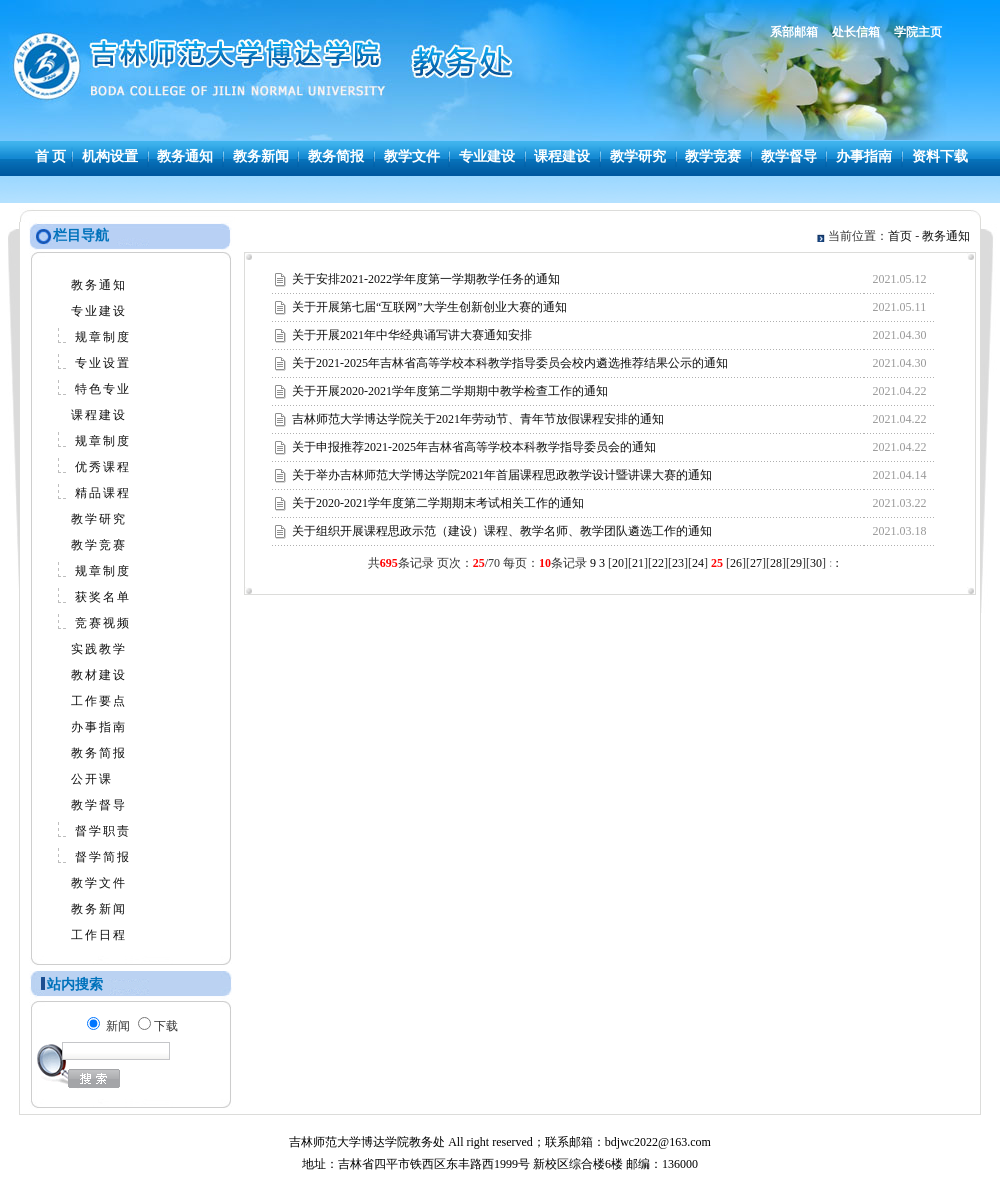 Image resolution: width=1000 pixels, height=1188 pixels. What do you see at coordinates (562, 156) in the screenshot?
I see `课程建设` at bounding box center [562, 156].